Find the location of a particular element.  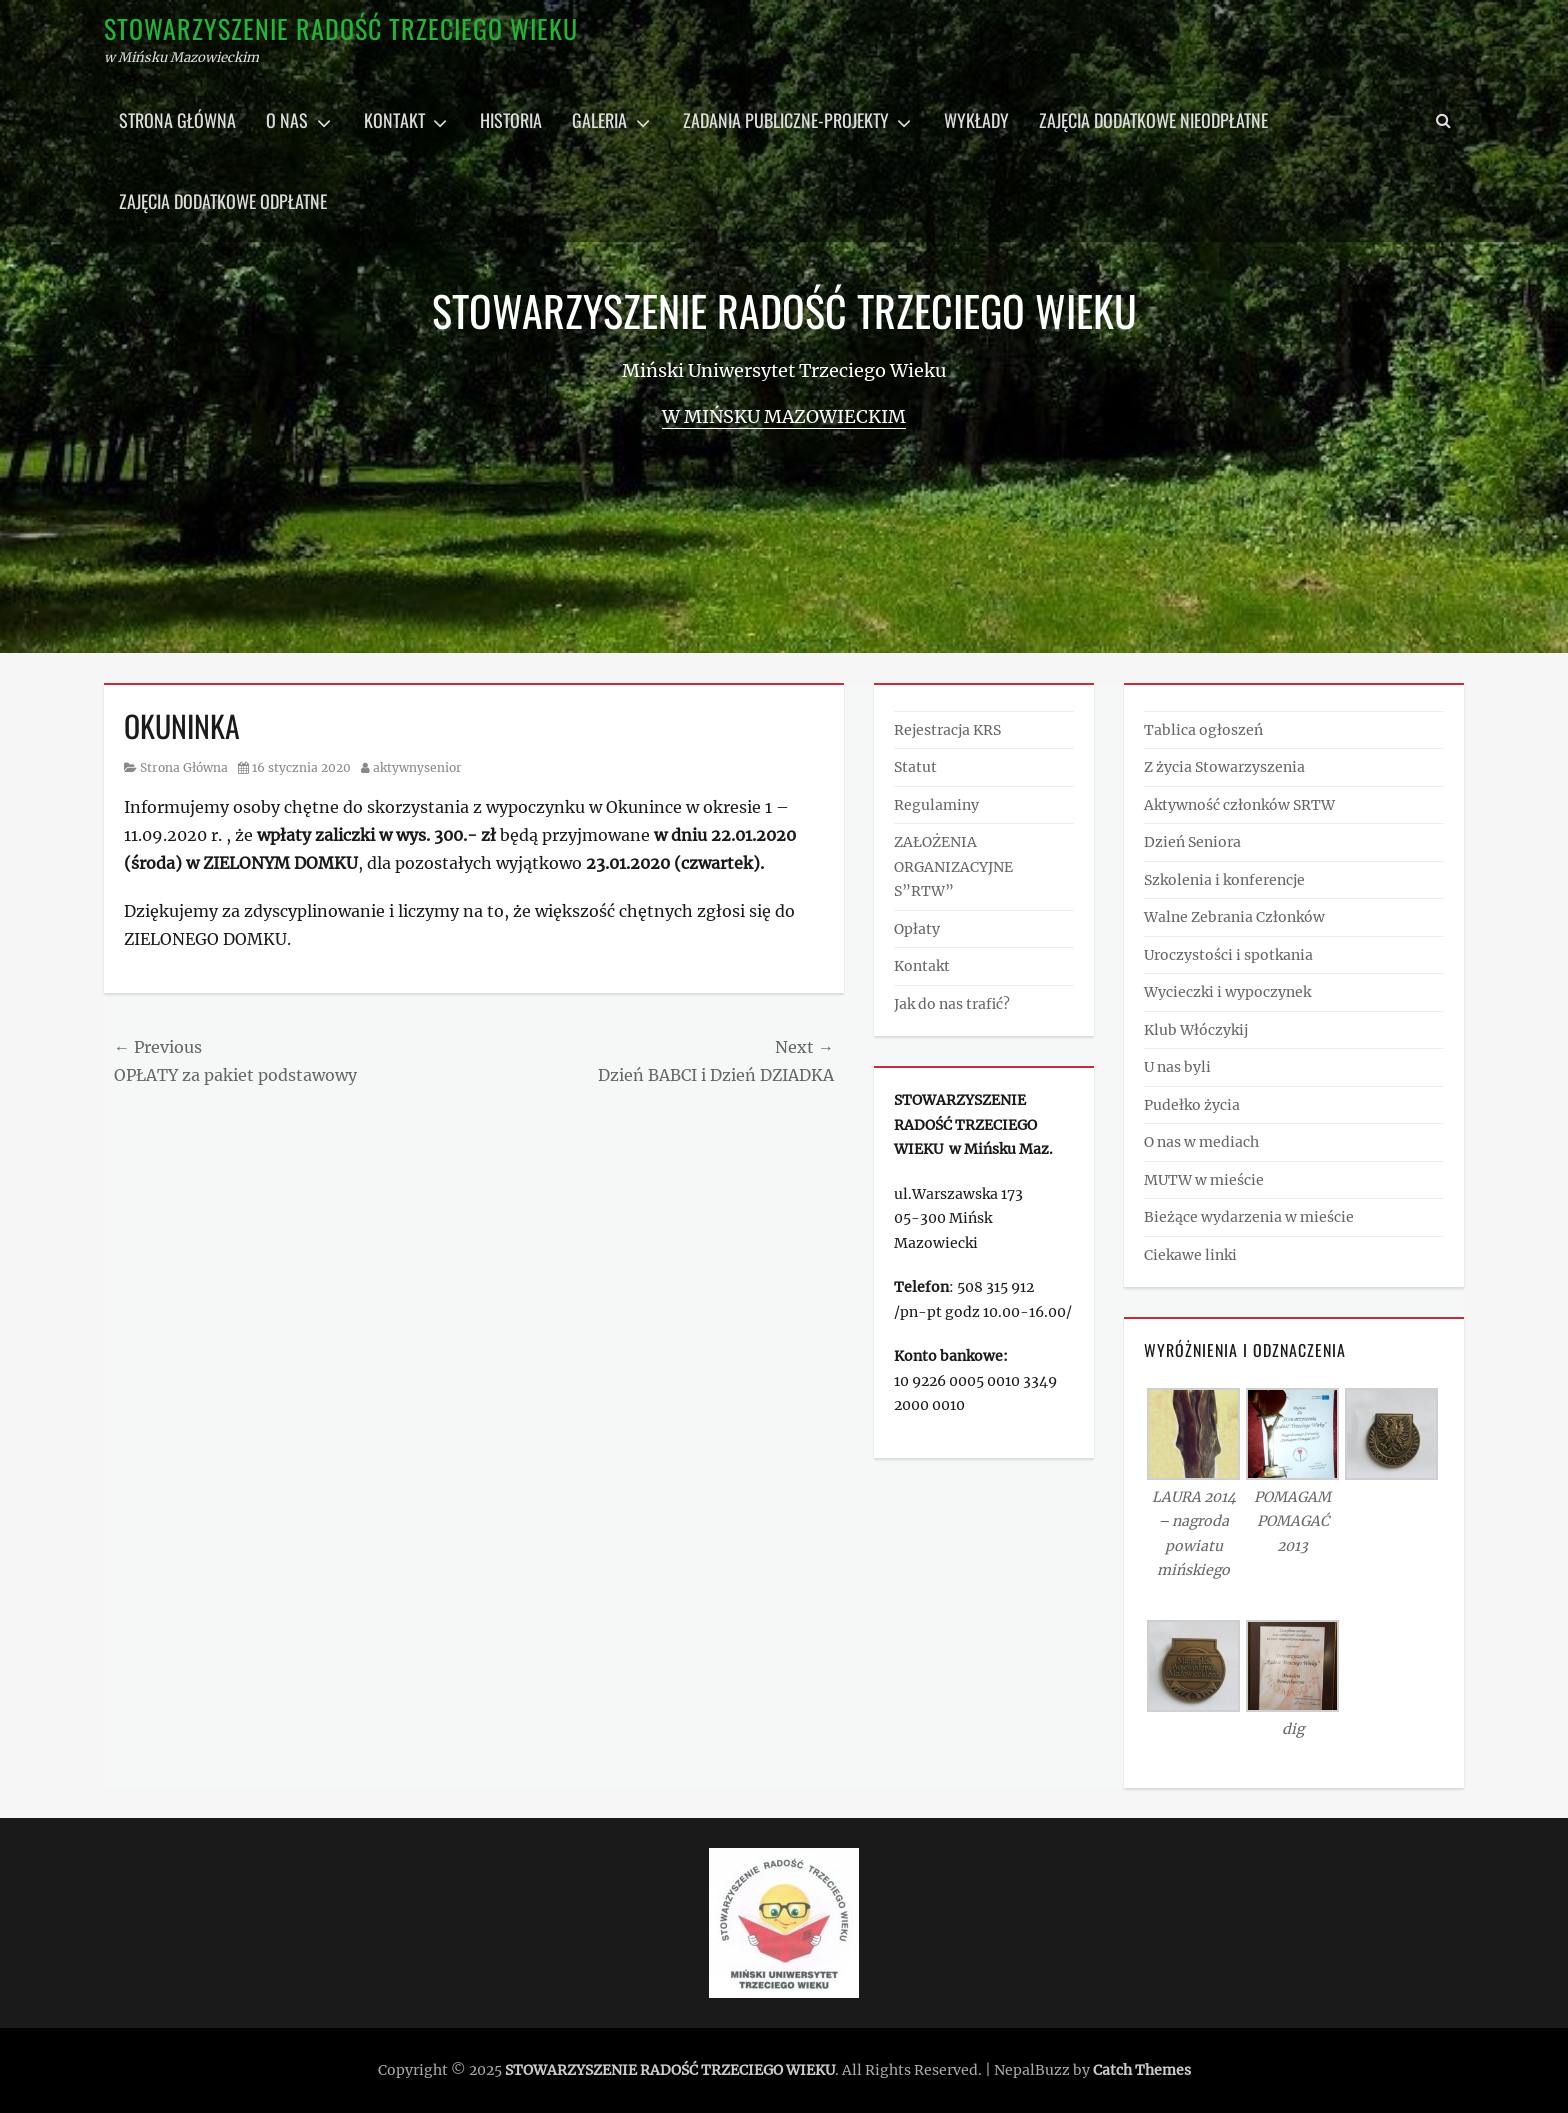

Opłaty is located at coordinates (917, 929).